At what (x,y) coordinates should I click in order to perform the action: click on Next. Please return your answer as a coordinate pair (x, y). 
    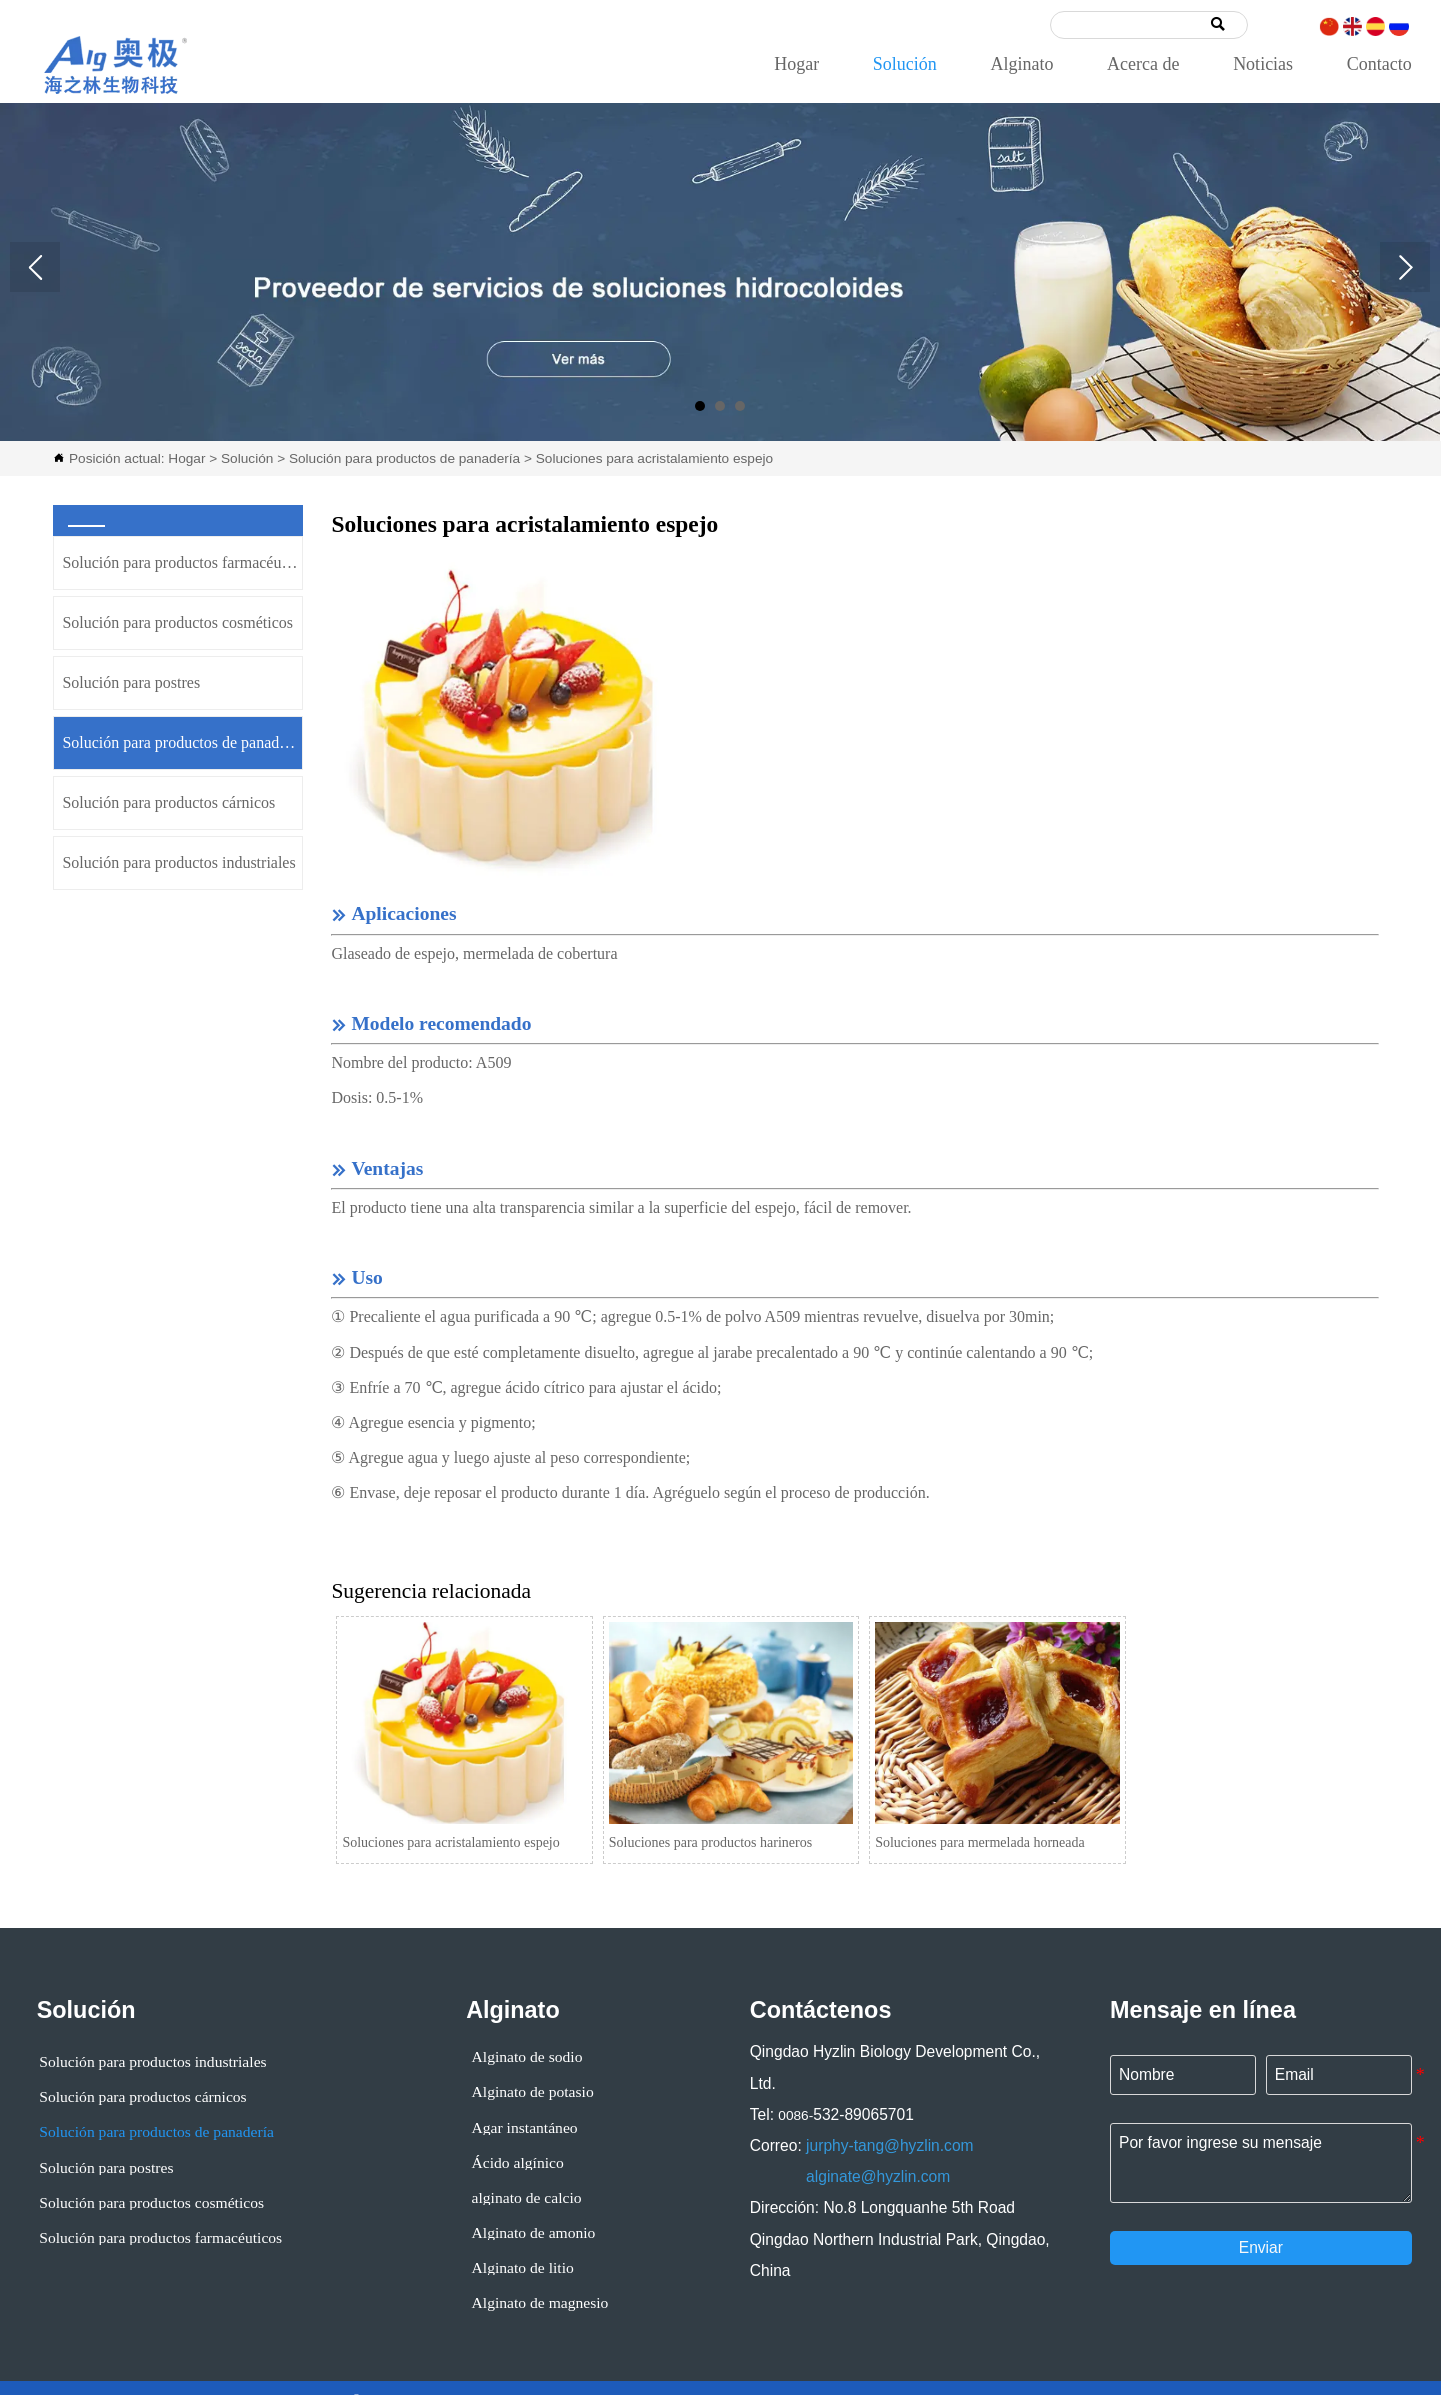
    Looking at the image, I should click on (1405, 267).